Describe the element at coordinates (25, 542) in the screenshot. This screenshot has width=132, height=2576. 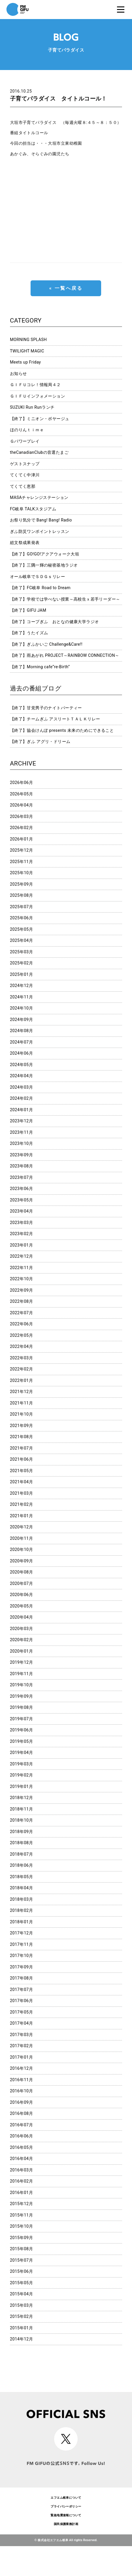
I see `総文祭成果発表` at that location.